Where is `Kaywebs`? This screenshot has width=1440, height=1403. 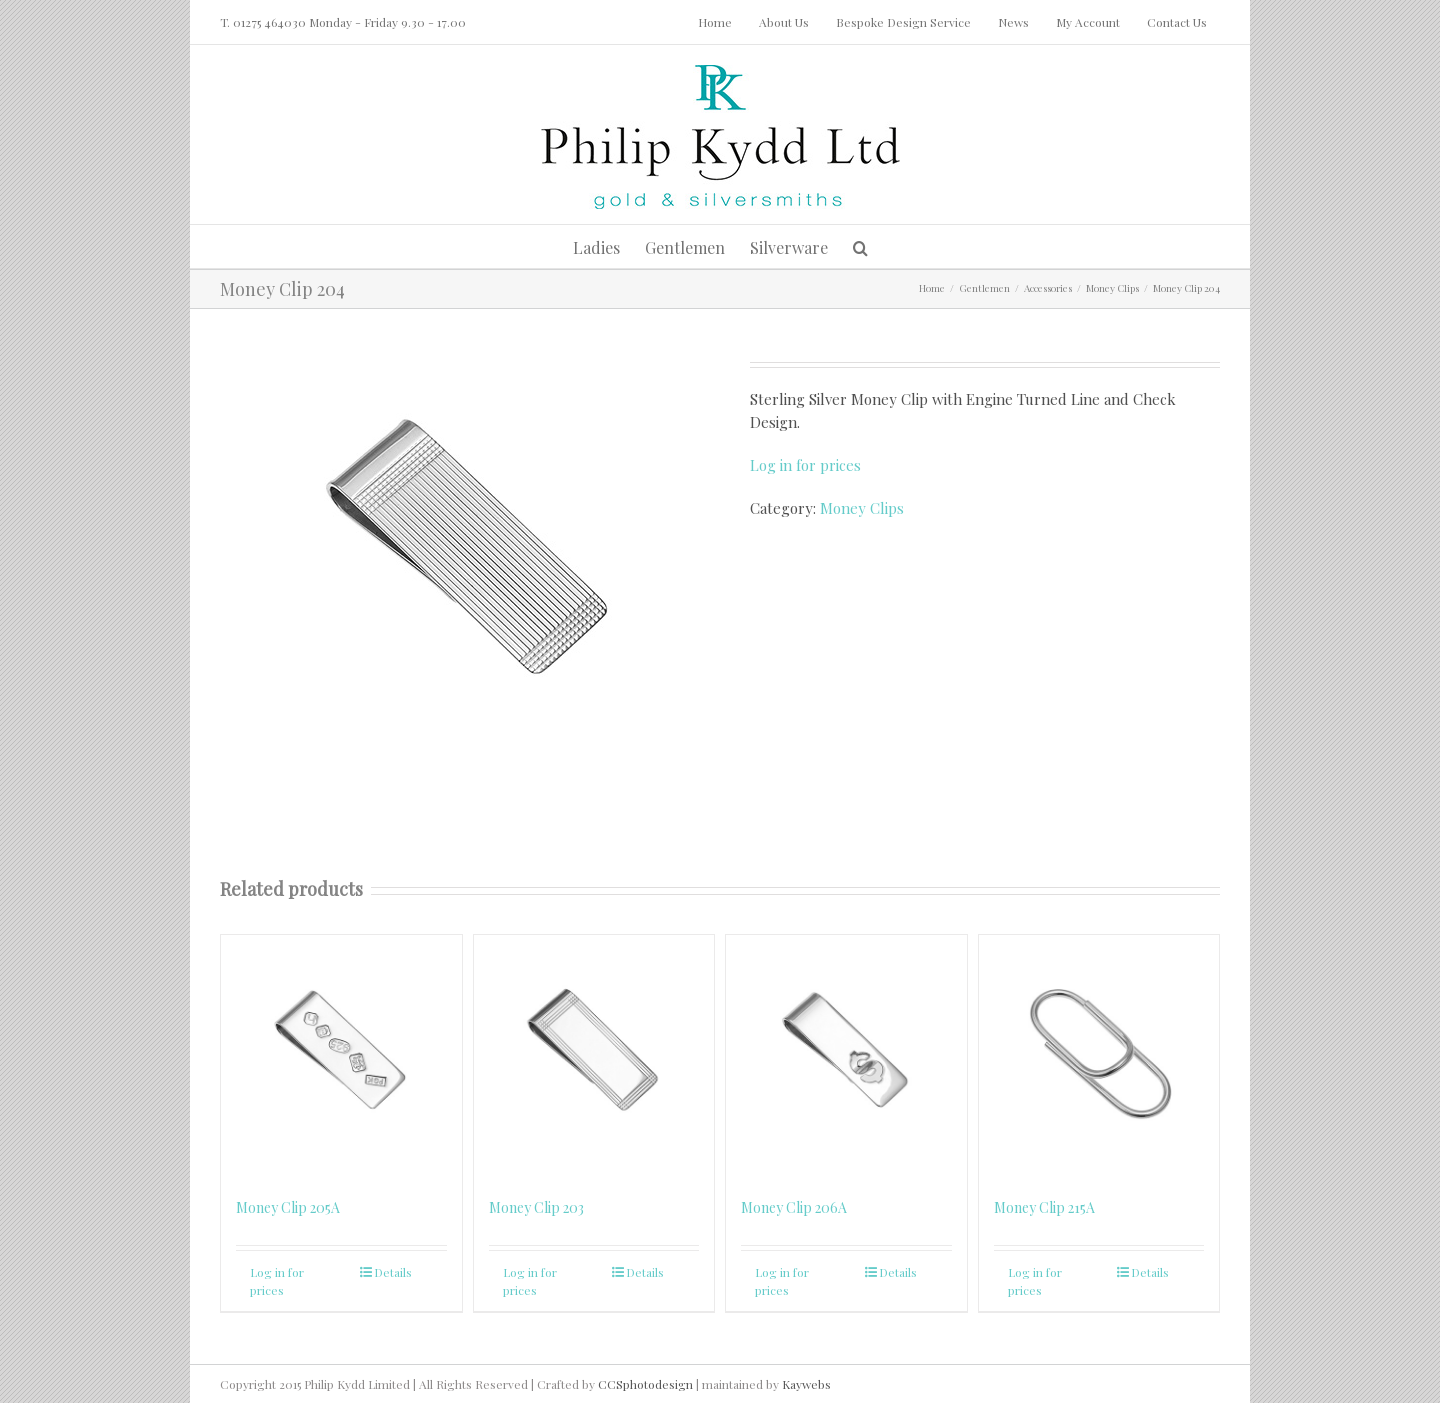
Kaywebs is located at coordinates (806, 1384).